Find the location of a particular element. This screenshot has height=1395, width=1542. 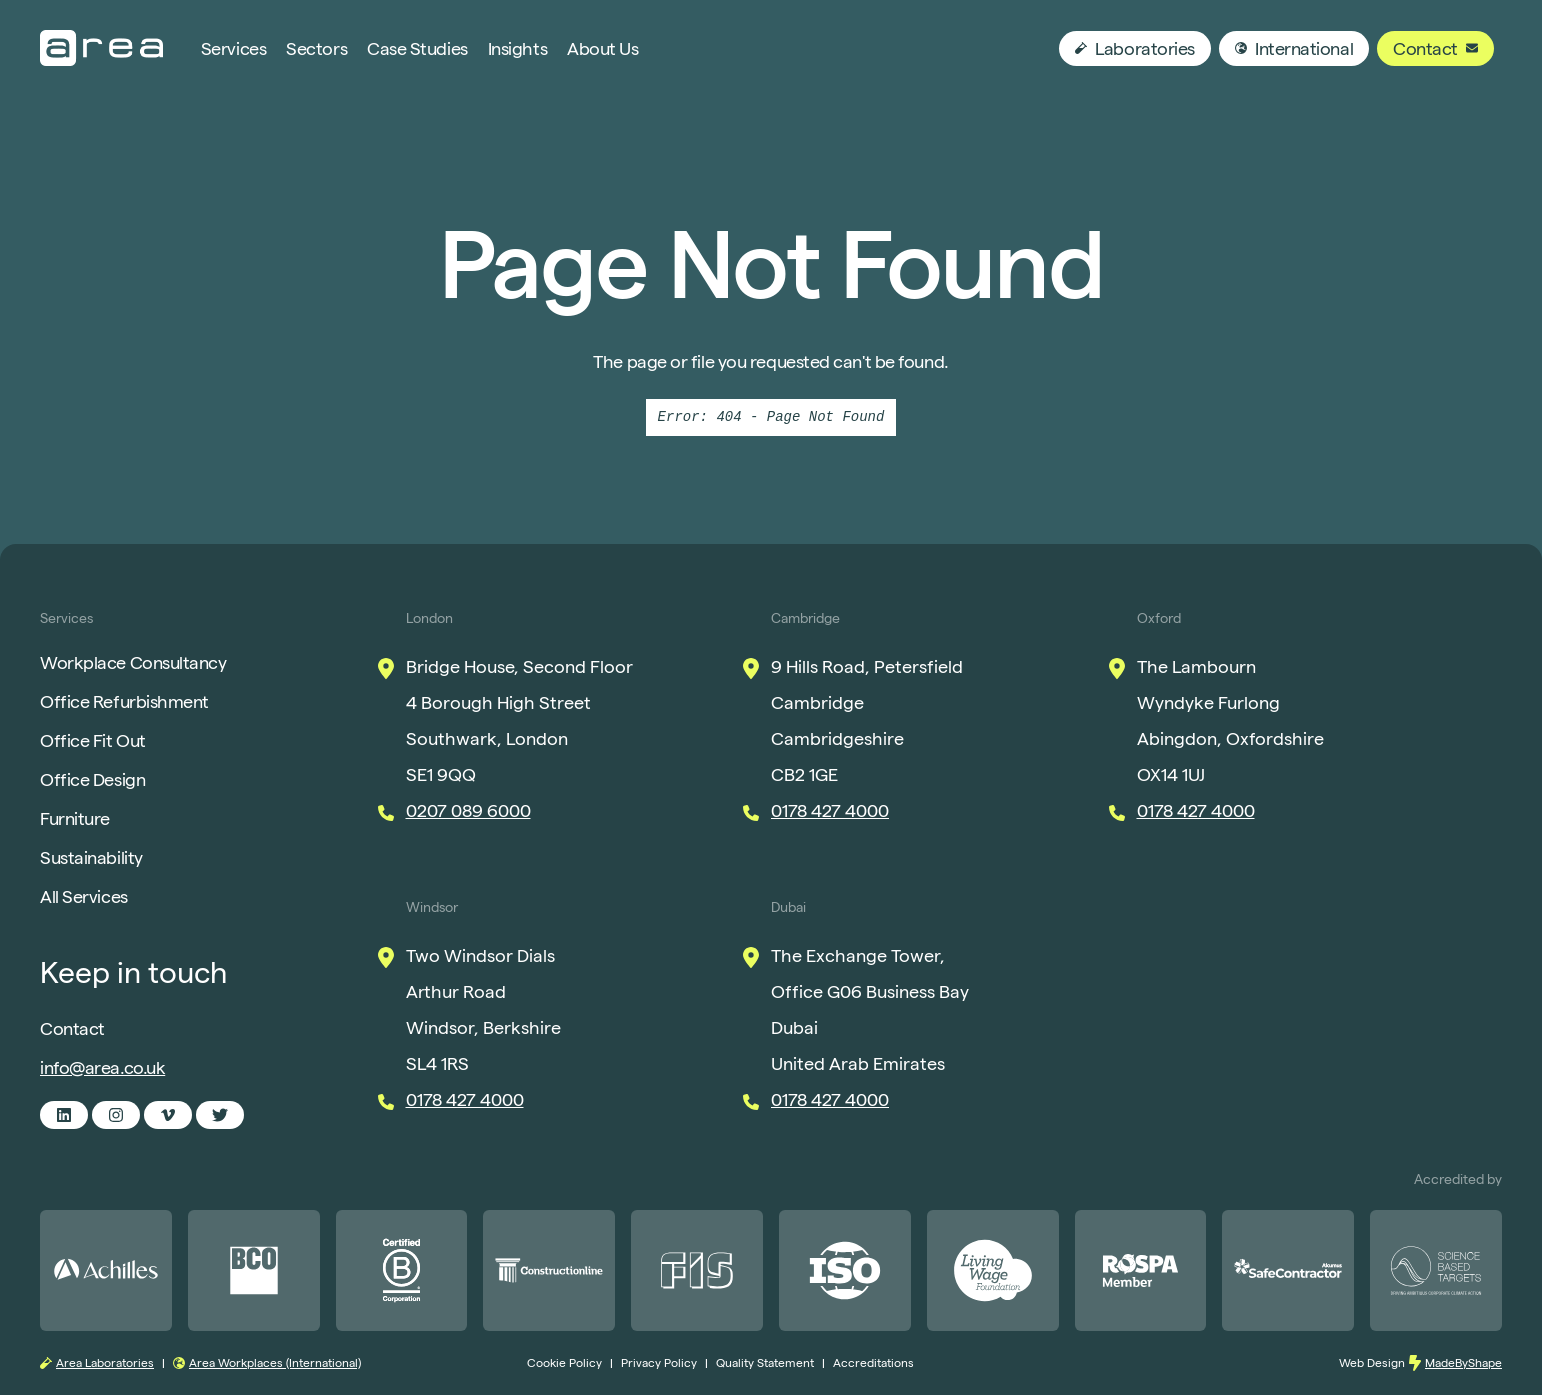

Contact is located at coordinates (1435, 48).